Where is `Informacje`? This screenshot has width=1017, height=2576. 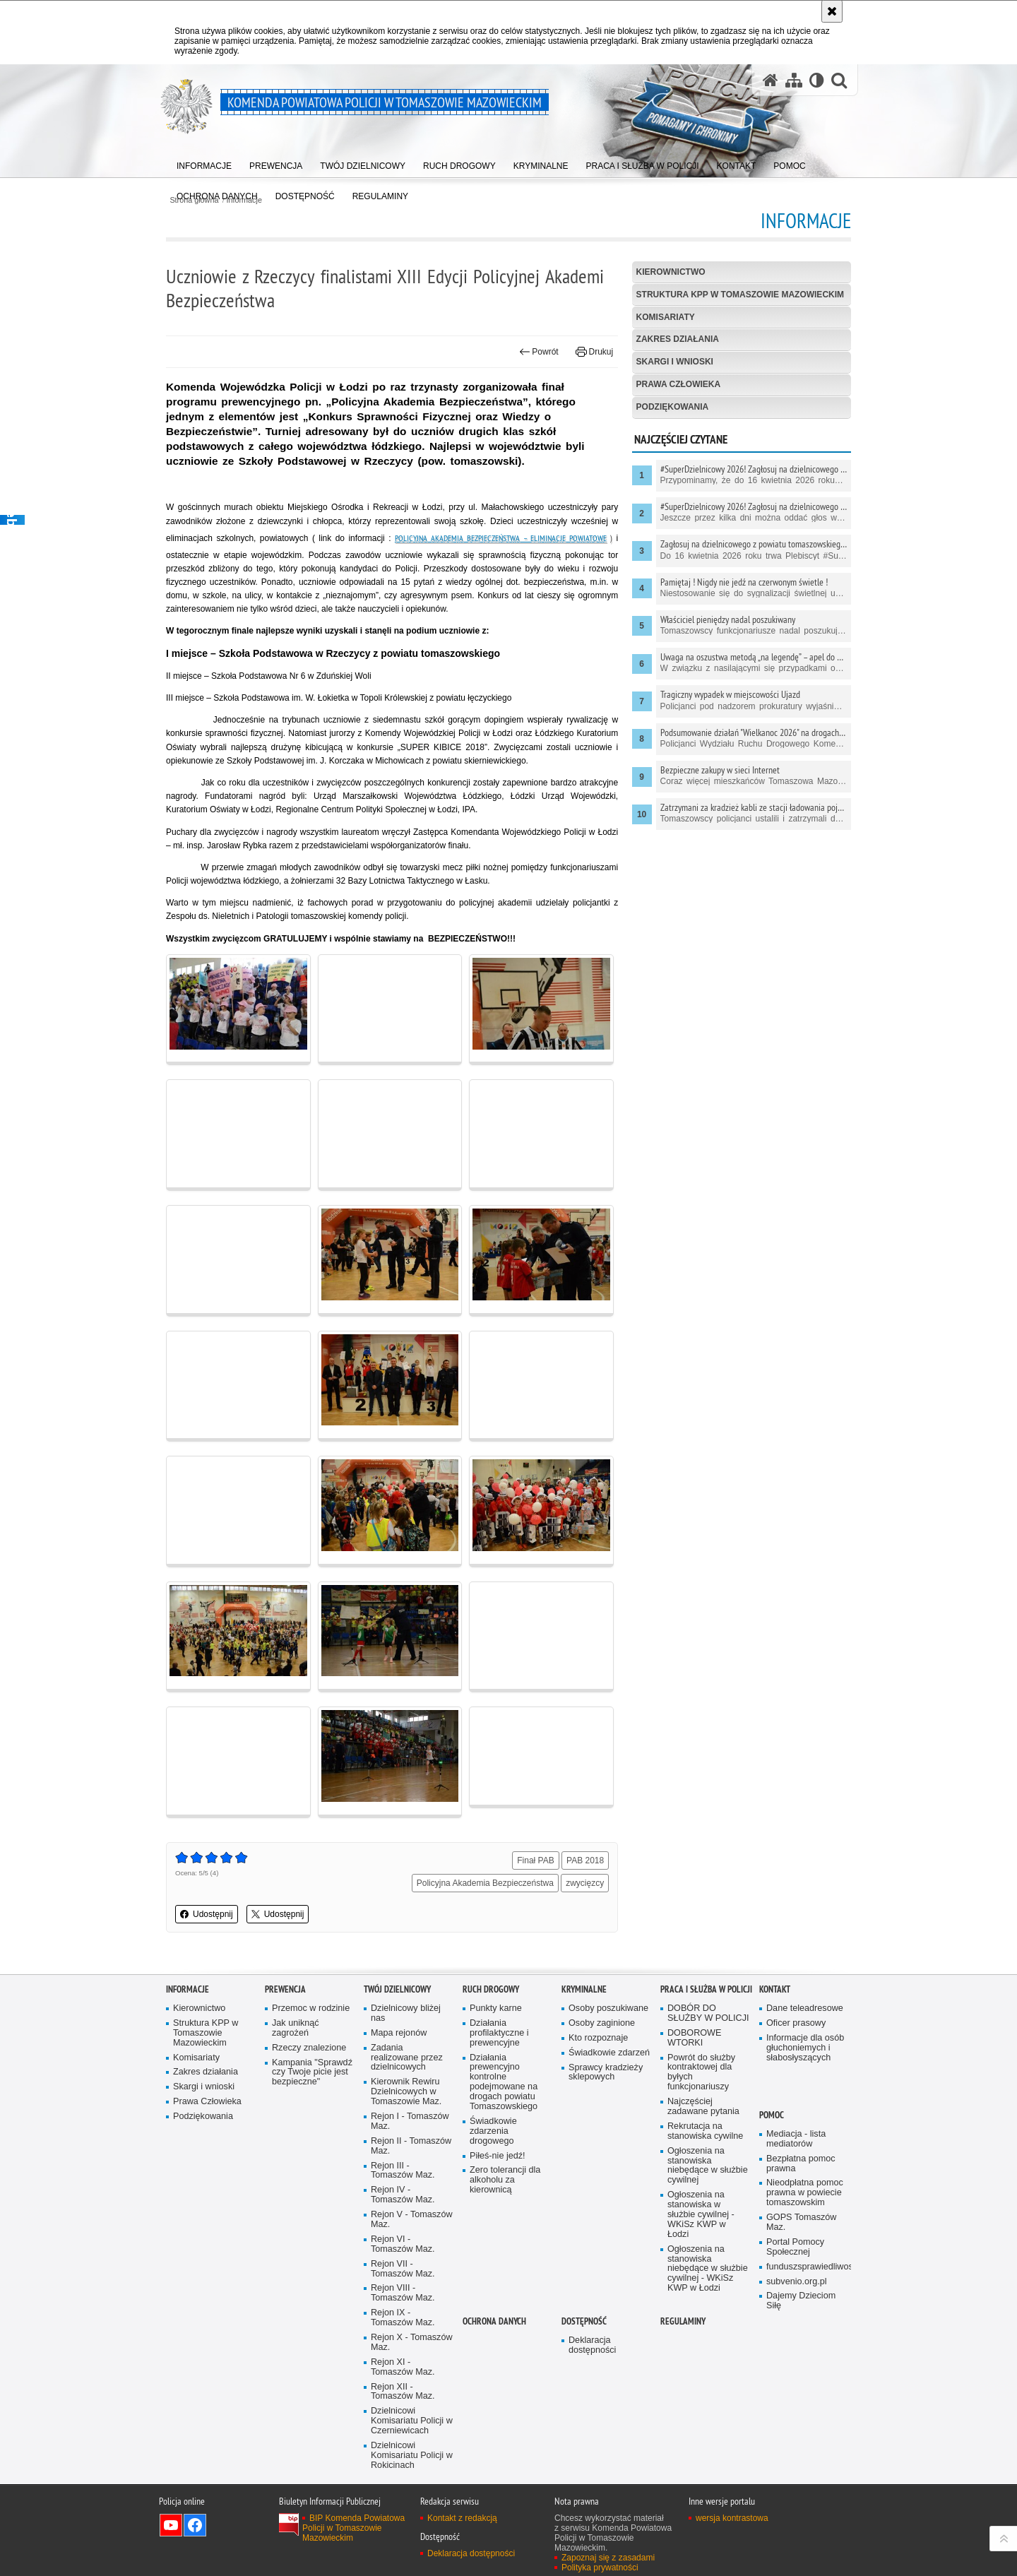
Informacje is located at coordinates (187, 1989).